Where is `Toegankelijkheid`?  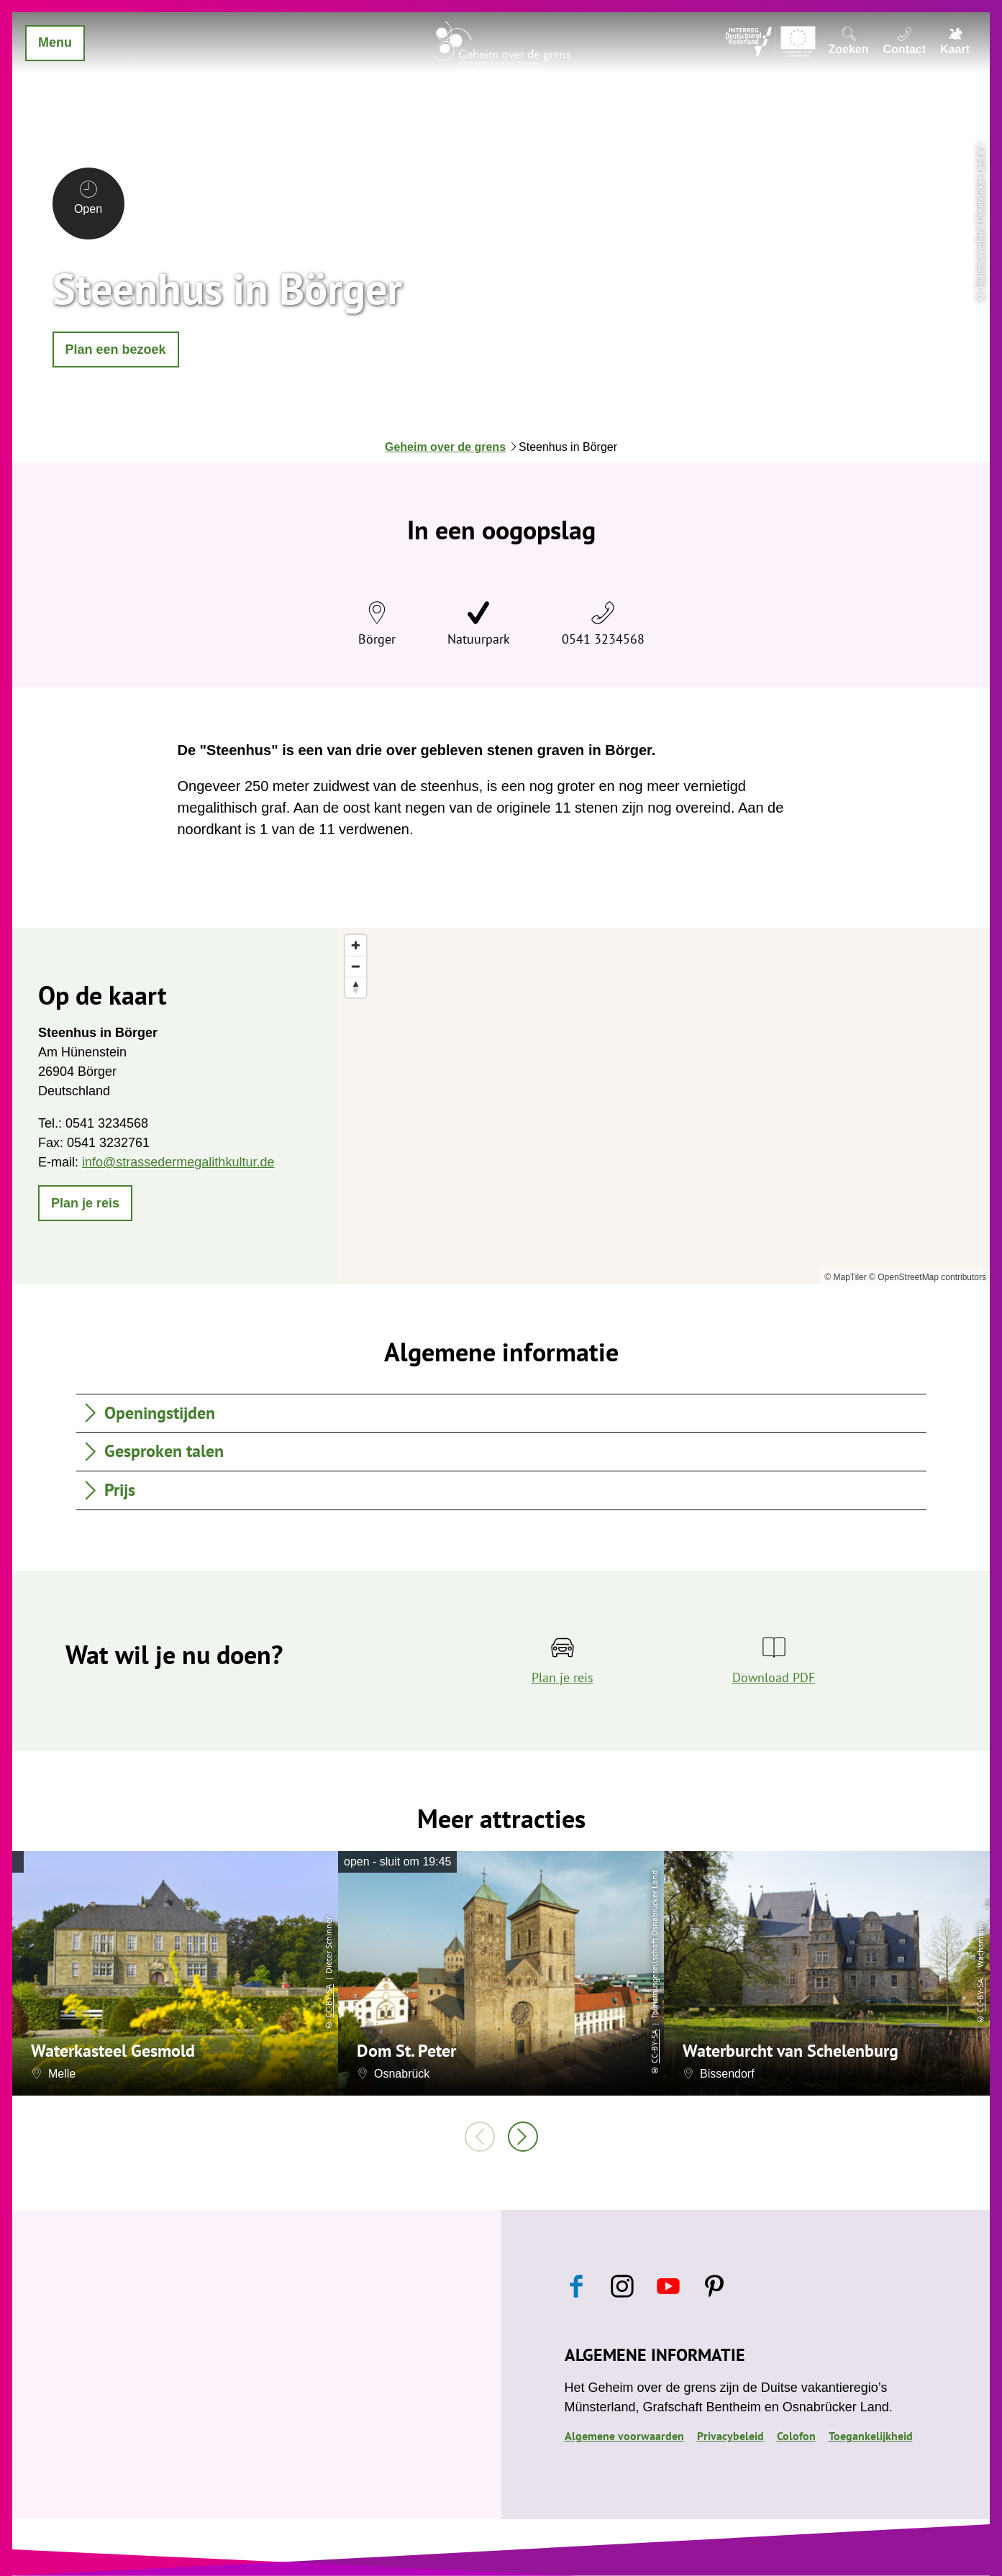
Toegankelijkheid is located at coordinates (871, 2436).